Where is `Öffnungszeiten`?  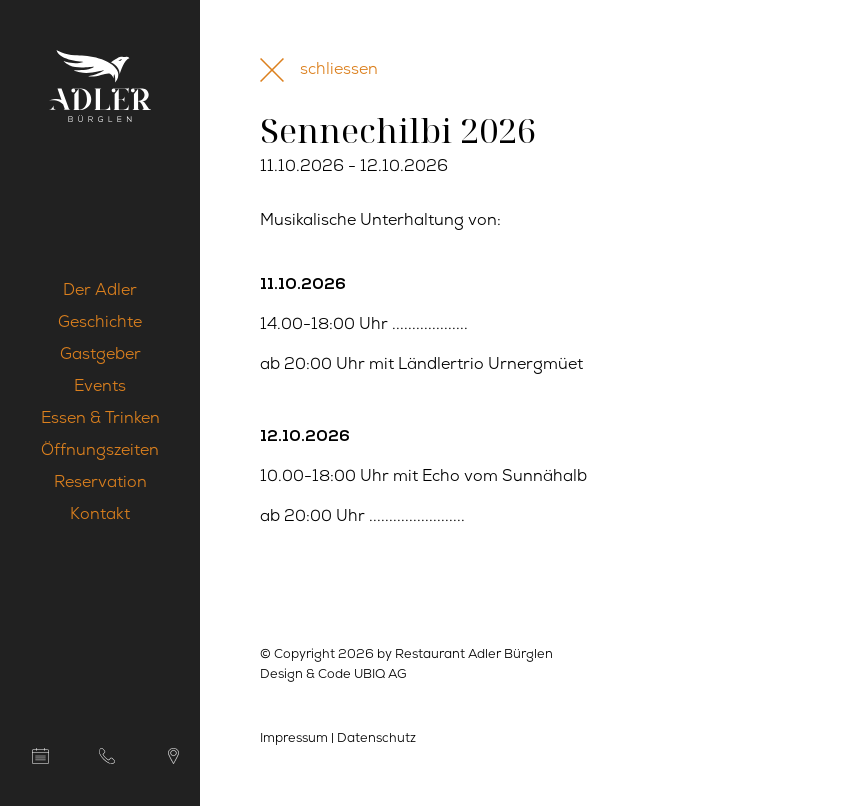
Öffnungszeiten is located at coordinates (100, 451).